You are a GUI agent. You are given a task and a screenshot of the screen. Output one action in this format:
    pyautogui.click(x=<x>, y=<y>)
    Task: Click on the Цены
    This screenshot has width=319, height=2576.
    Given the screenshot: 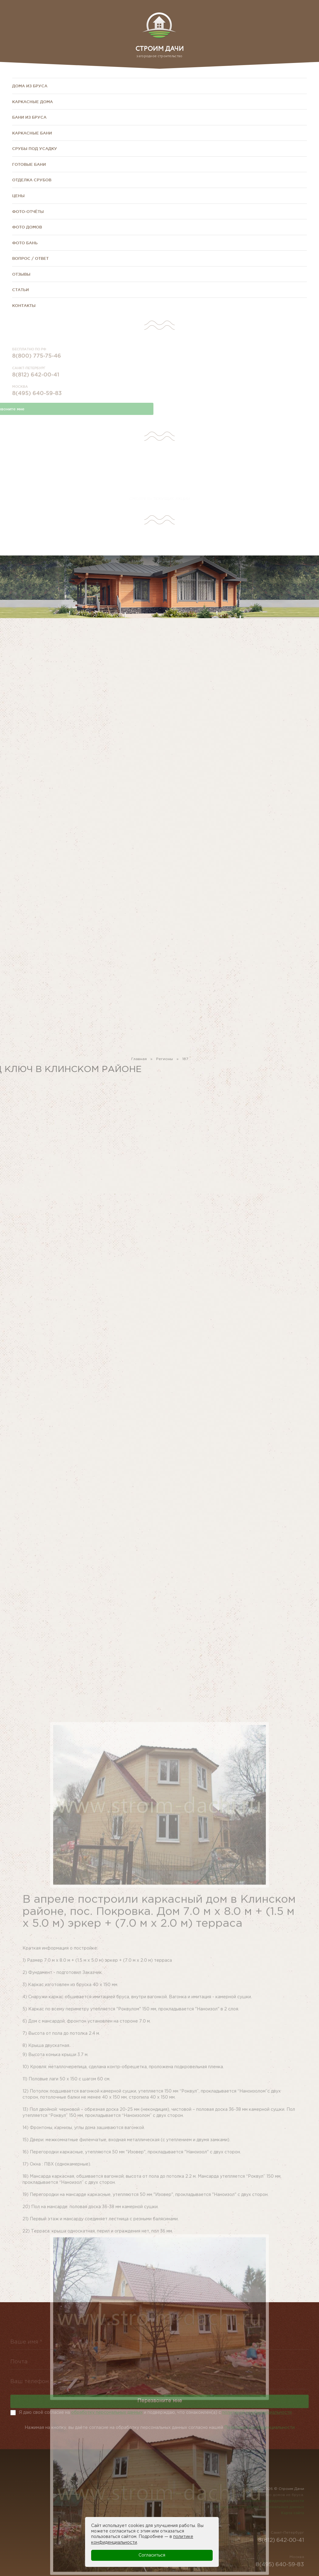 What is the action you would take?
    pyautogui.click(x=18, y=195)
    